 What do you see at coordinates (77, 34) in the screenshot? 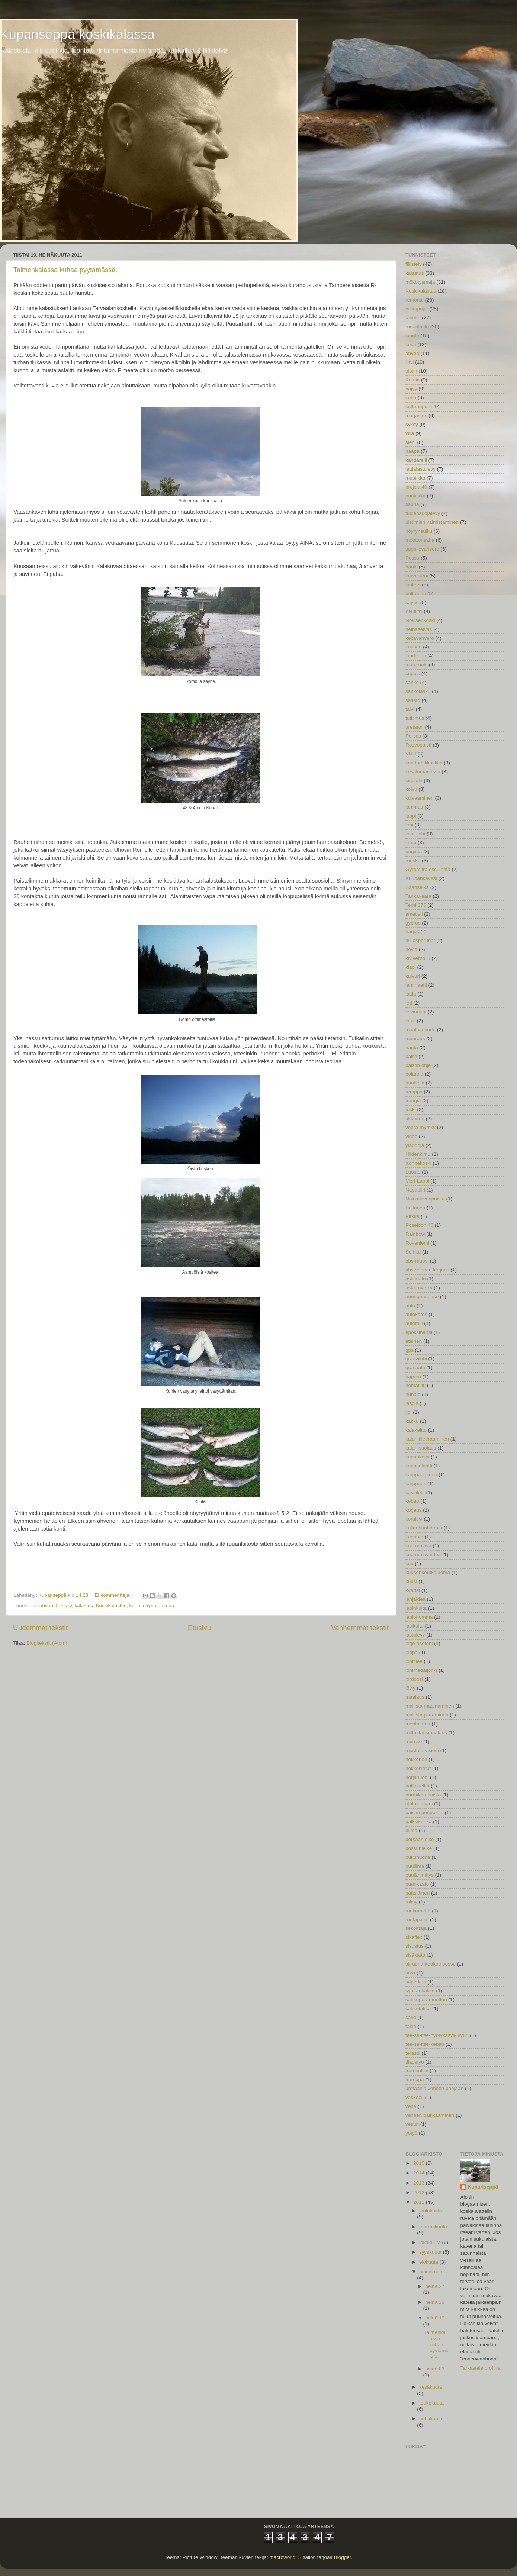
I see `Kupariseppä koskikalassa` at bounding box center [77, 34].